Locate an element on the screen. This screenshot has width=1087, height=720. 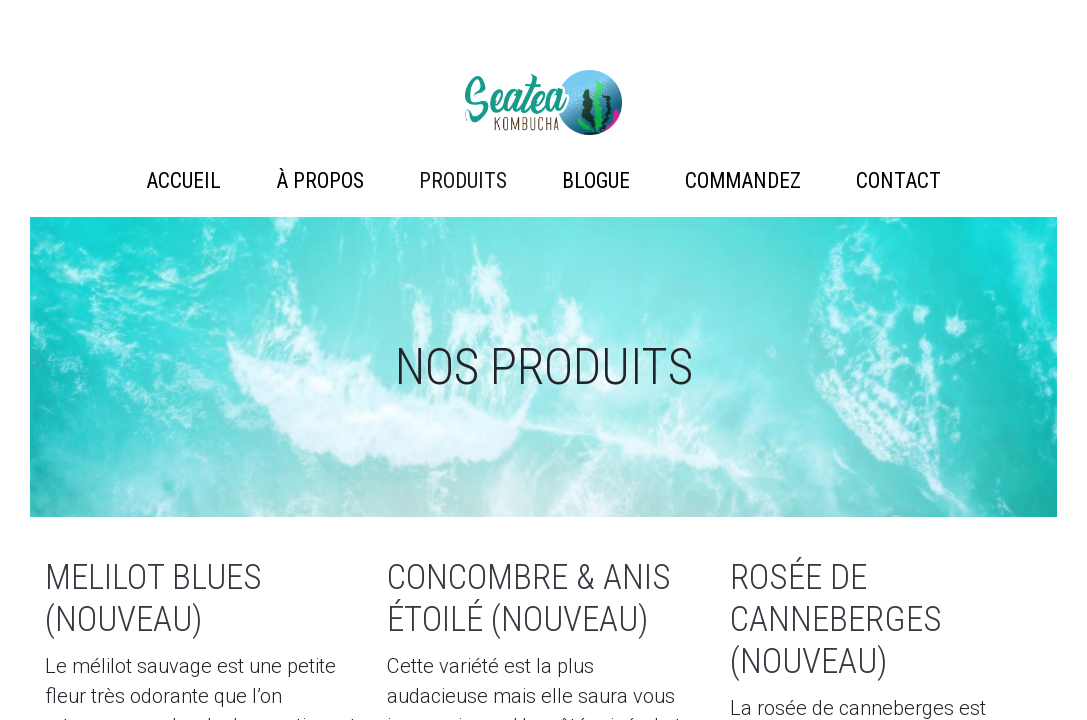
Accueil is located at coordinates (183, 180).